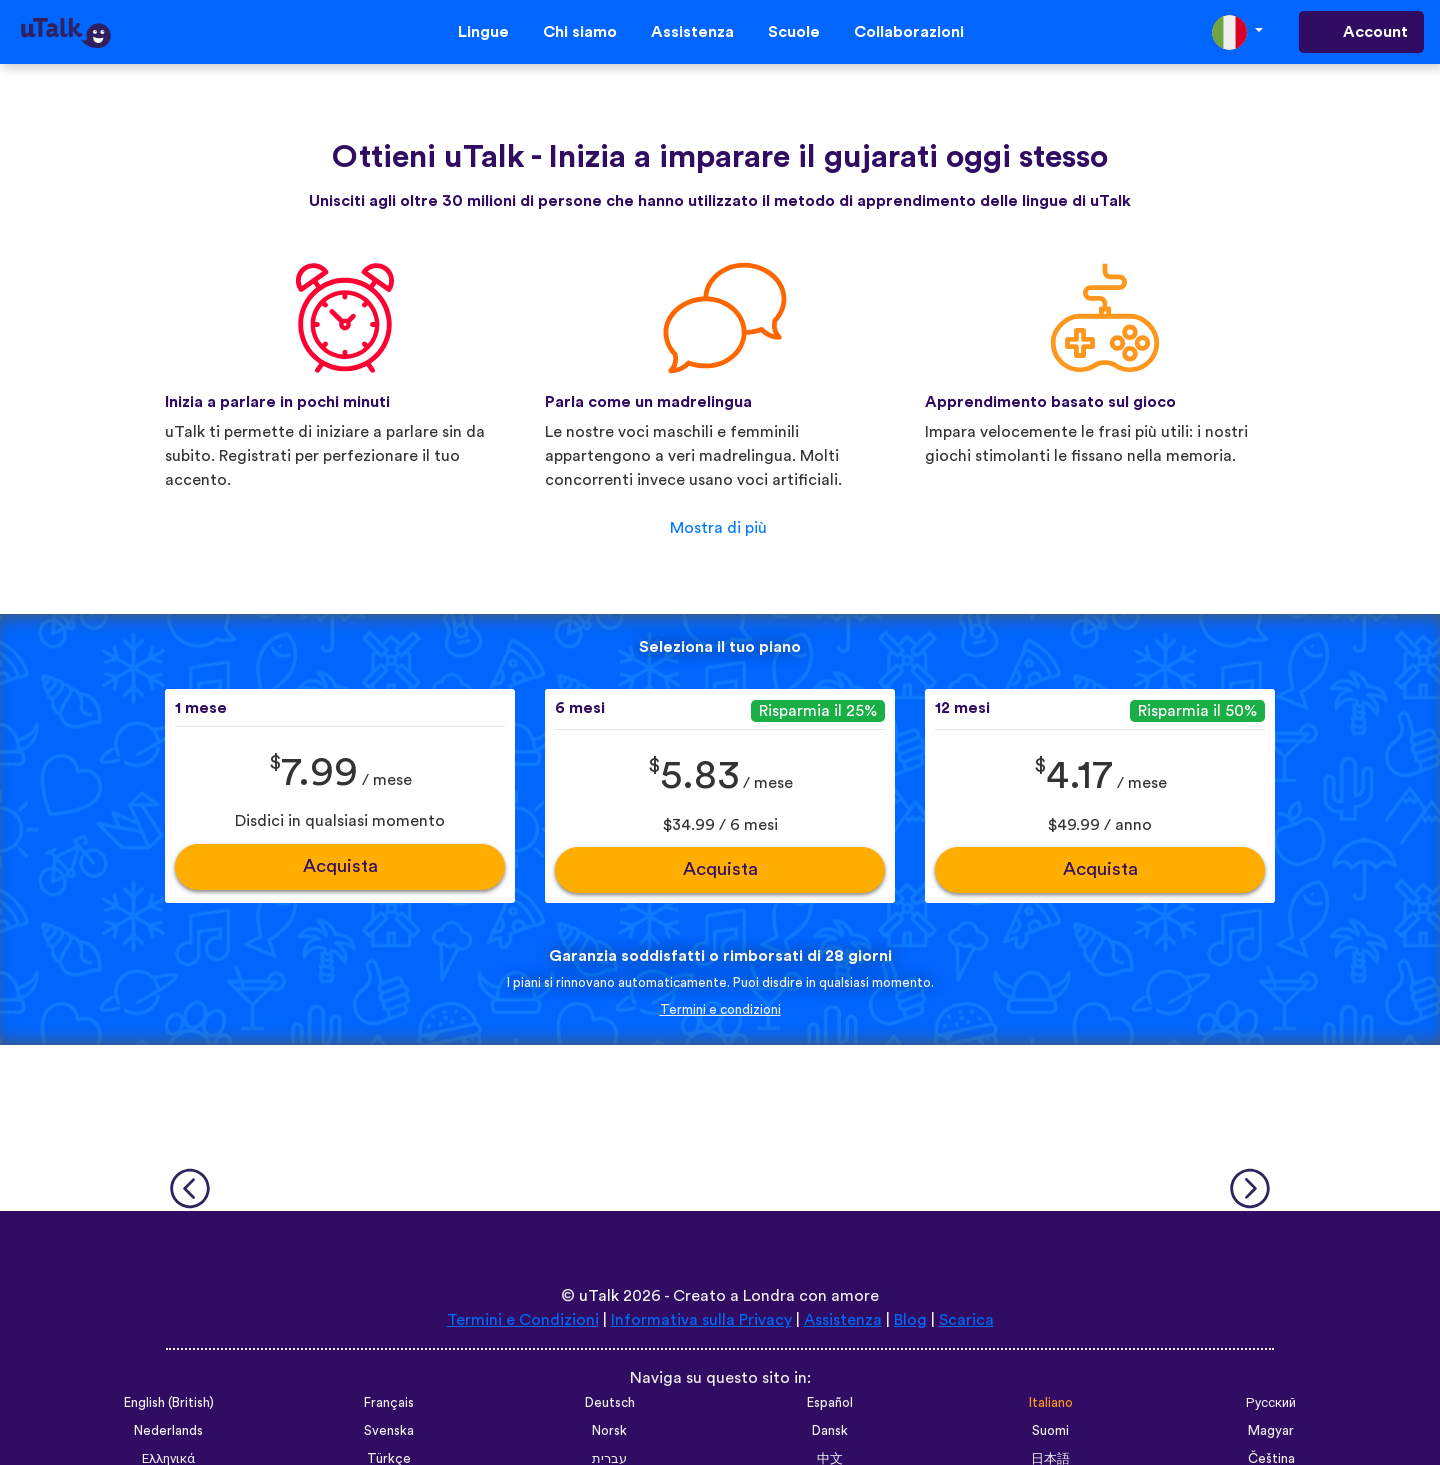 This screenshot has height=1465, width=1440. What do you see at coordinates (909, 32) in the screenshot?
I see `Collaborazioni` at bounding box center [909, 32].